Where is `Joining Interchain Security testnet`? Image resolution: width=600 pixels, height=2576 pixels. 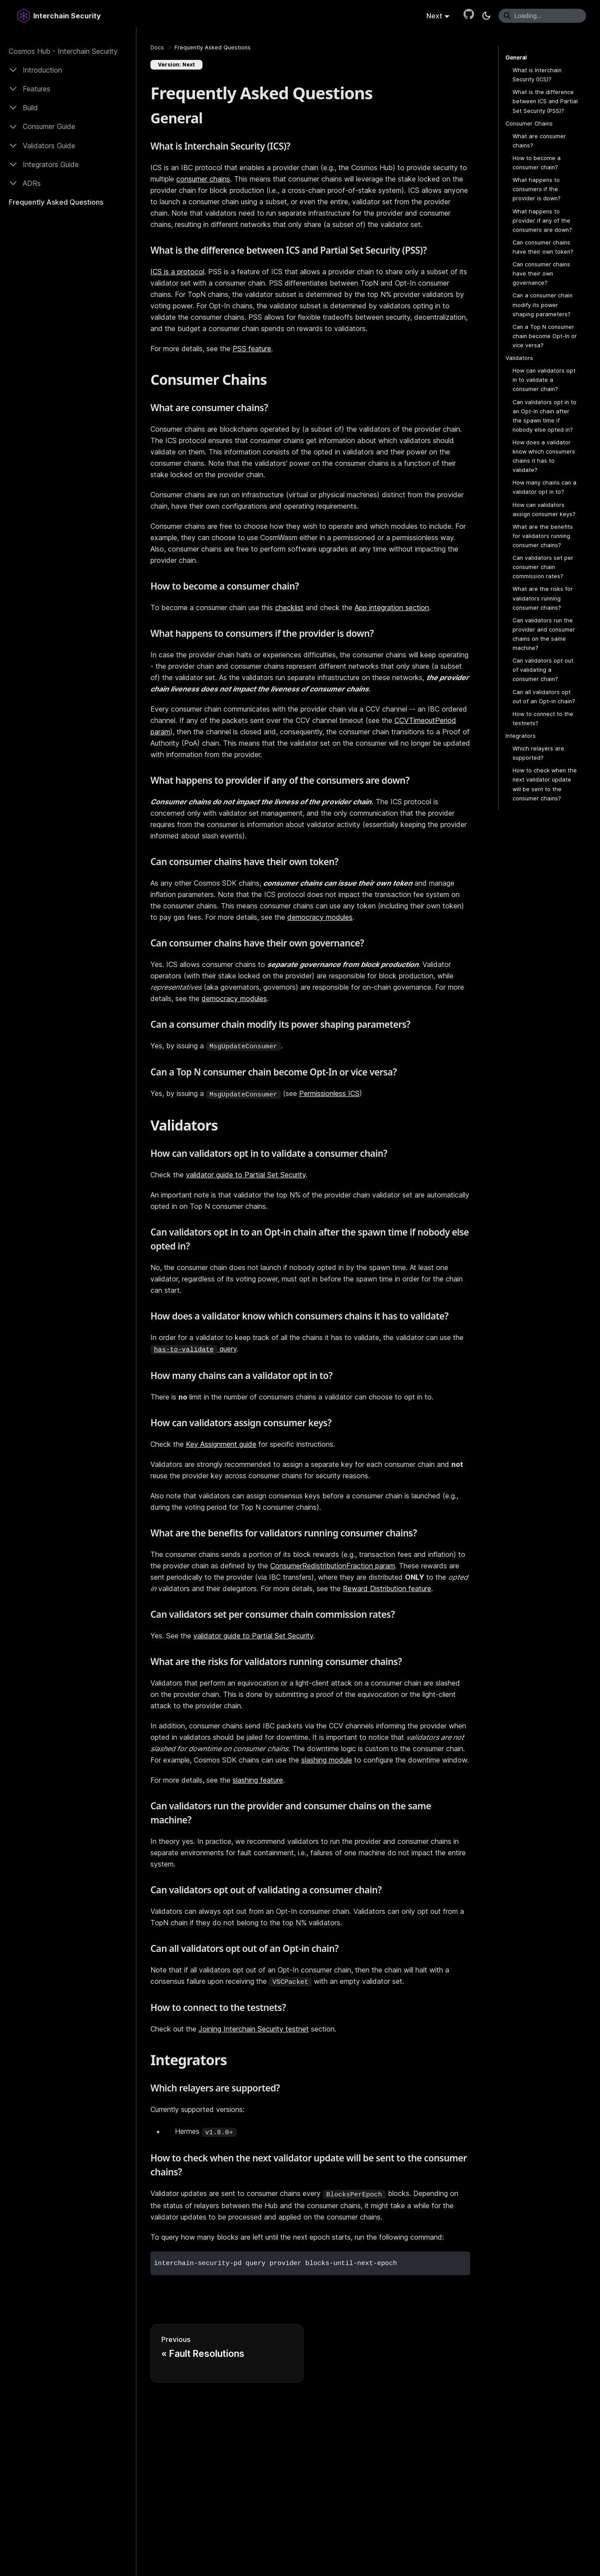
Joining Interchain Security testnet is located at coordinates (254, 2028).